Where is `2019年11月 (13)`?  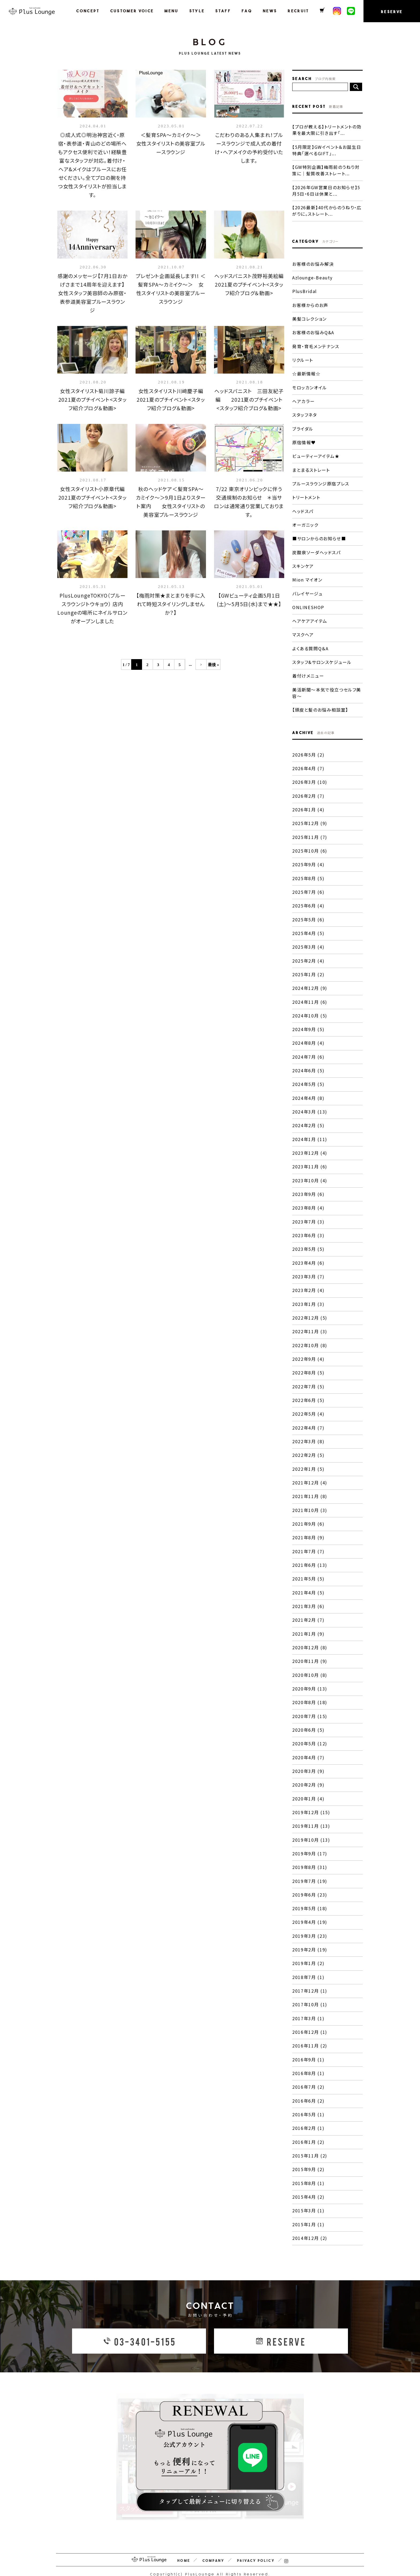
2019年11月 (13) is located at coordinates (311, 1815).